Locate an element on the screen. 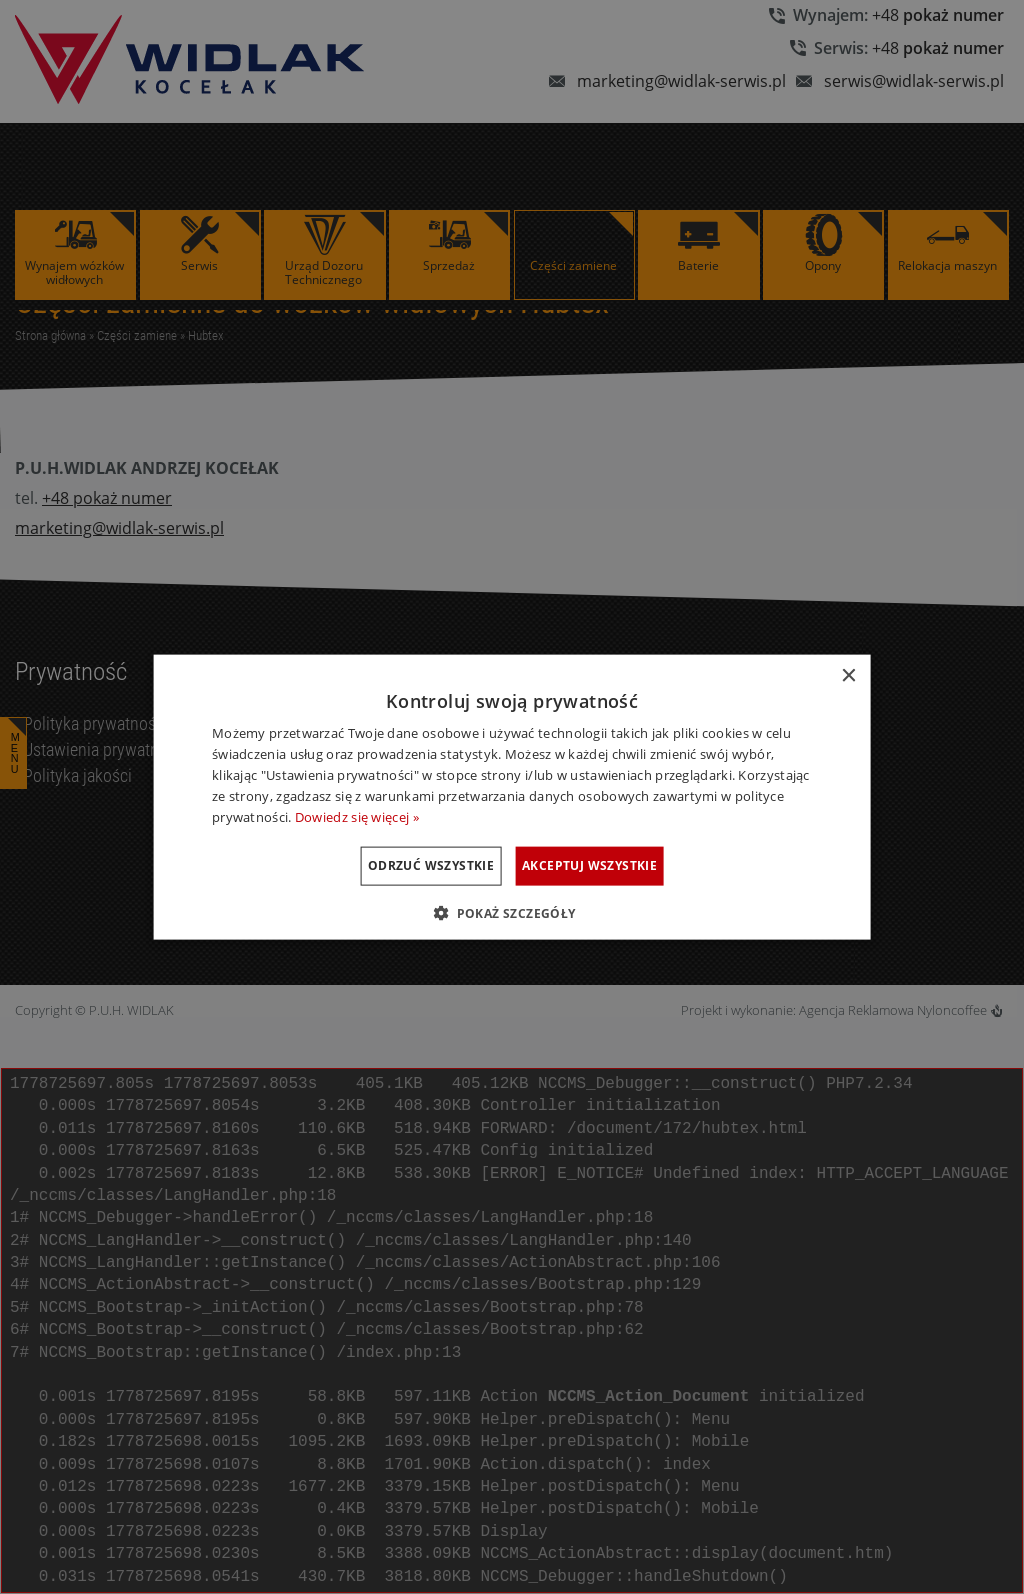  × [button] is located at coordinates (847, 676).